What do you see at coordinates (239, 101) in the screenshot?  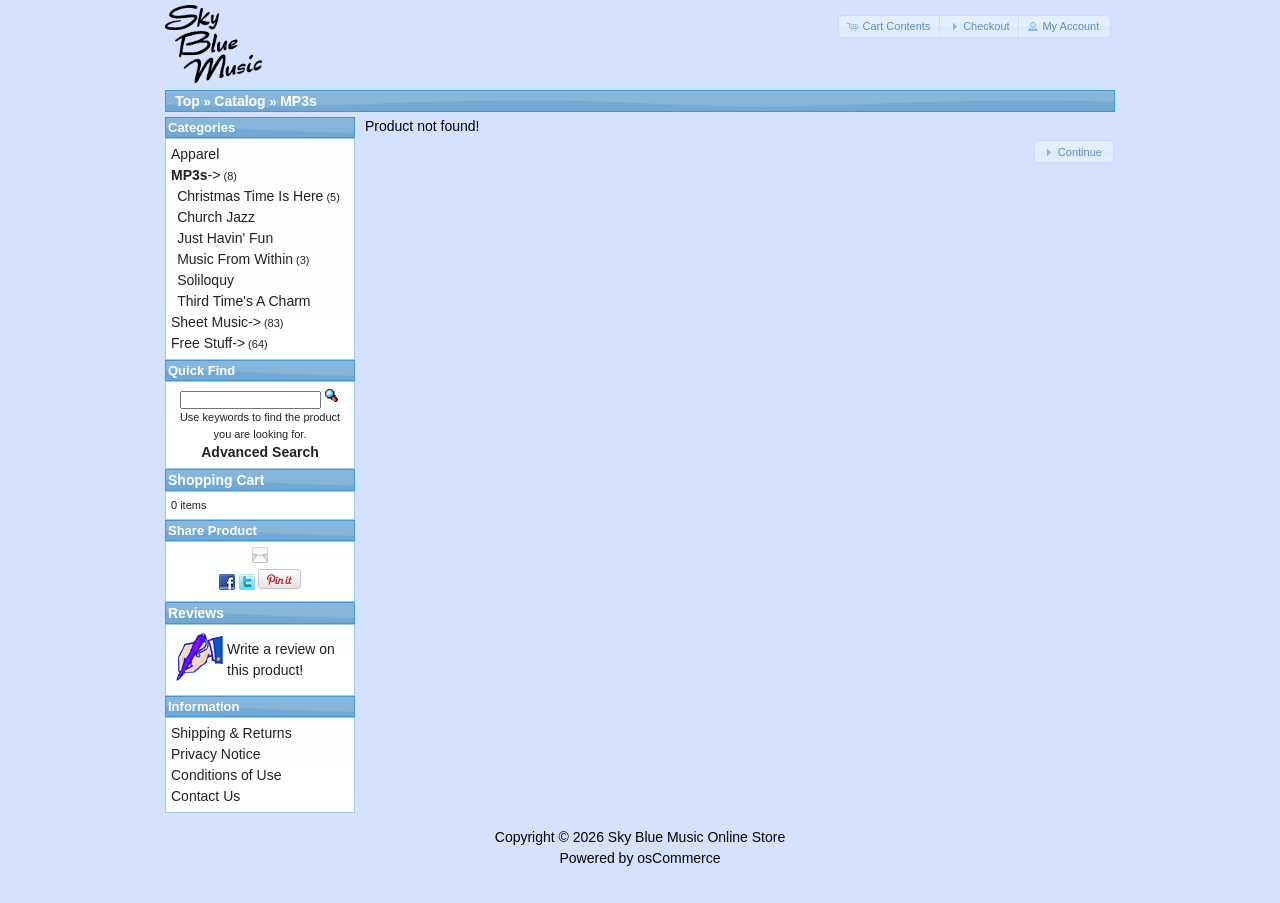 I see `Catalog` at bounding box center [239, 101].